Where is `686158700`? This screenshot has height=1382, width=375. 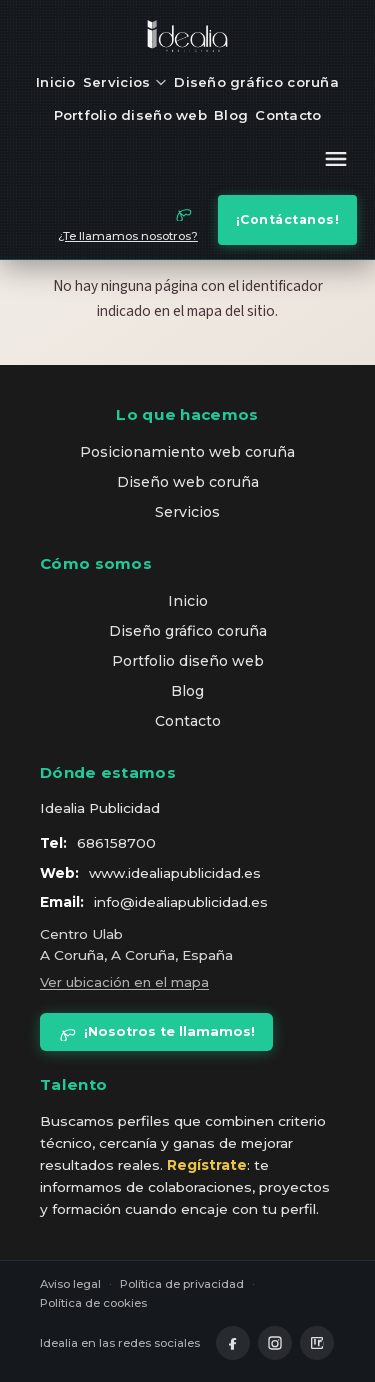 686158700 is located at coordinates (116, 843).